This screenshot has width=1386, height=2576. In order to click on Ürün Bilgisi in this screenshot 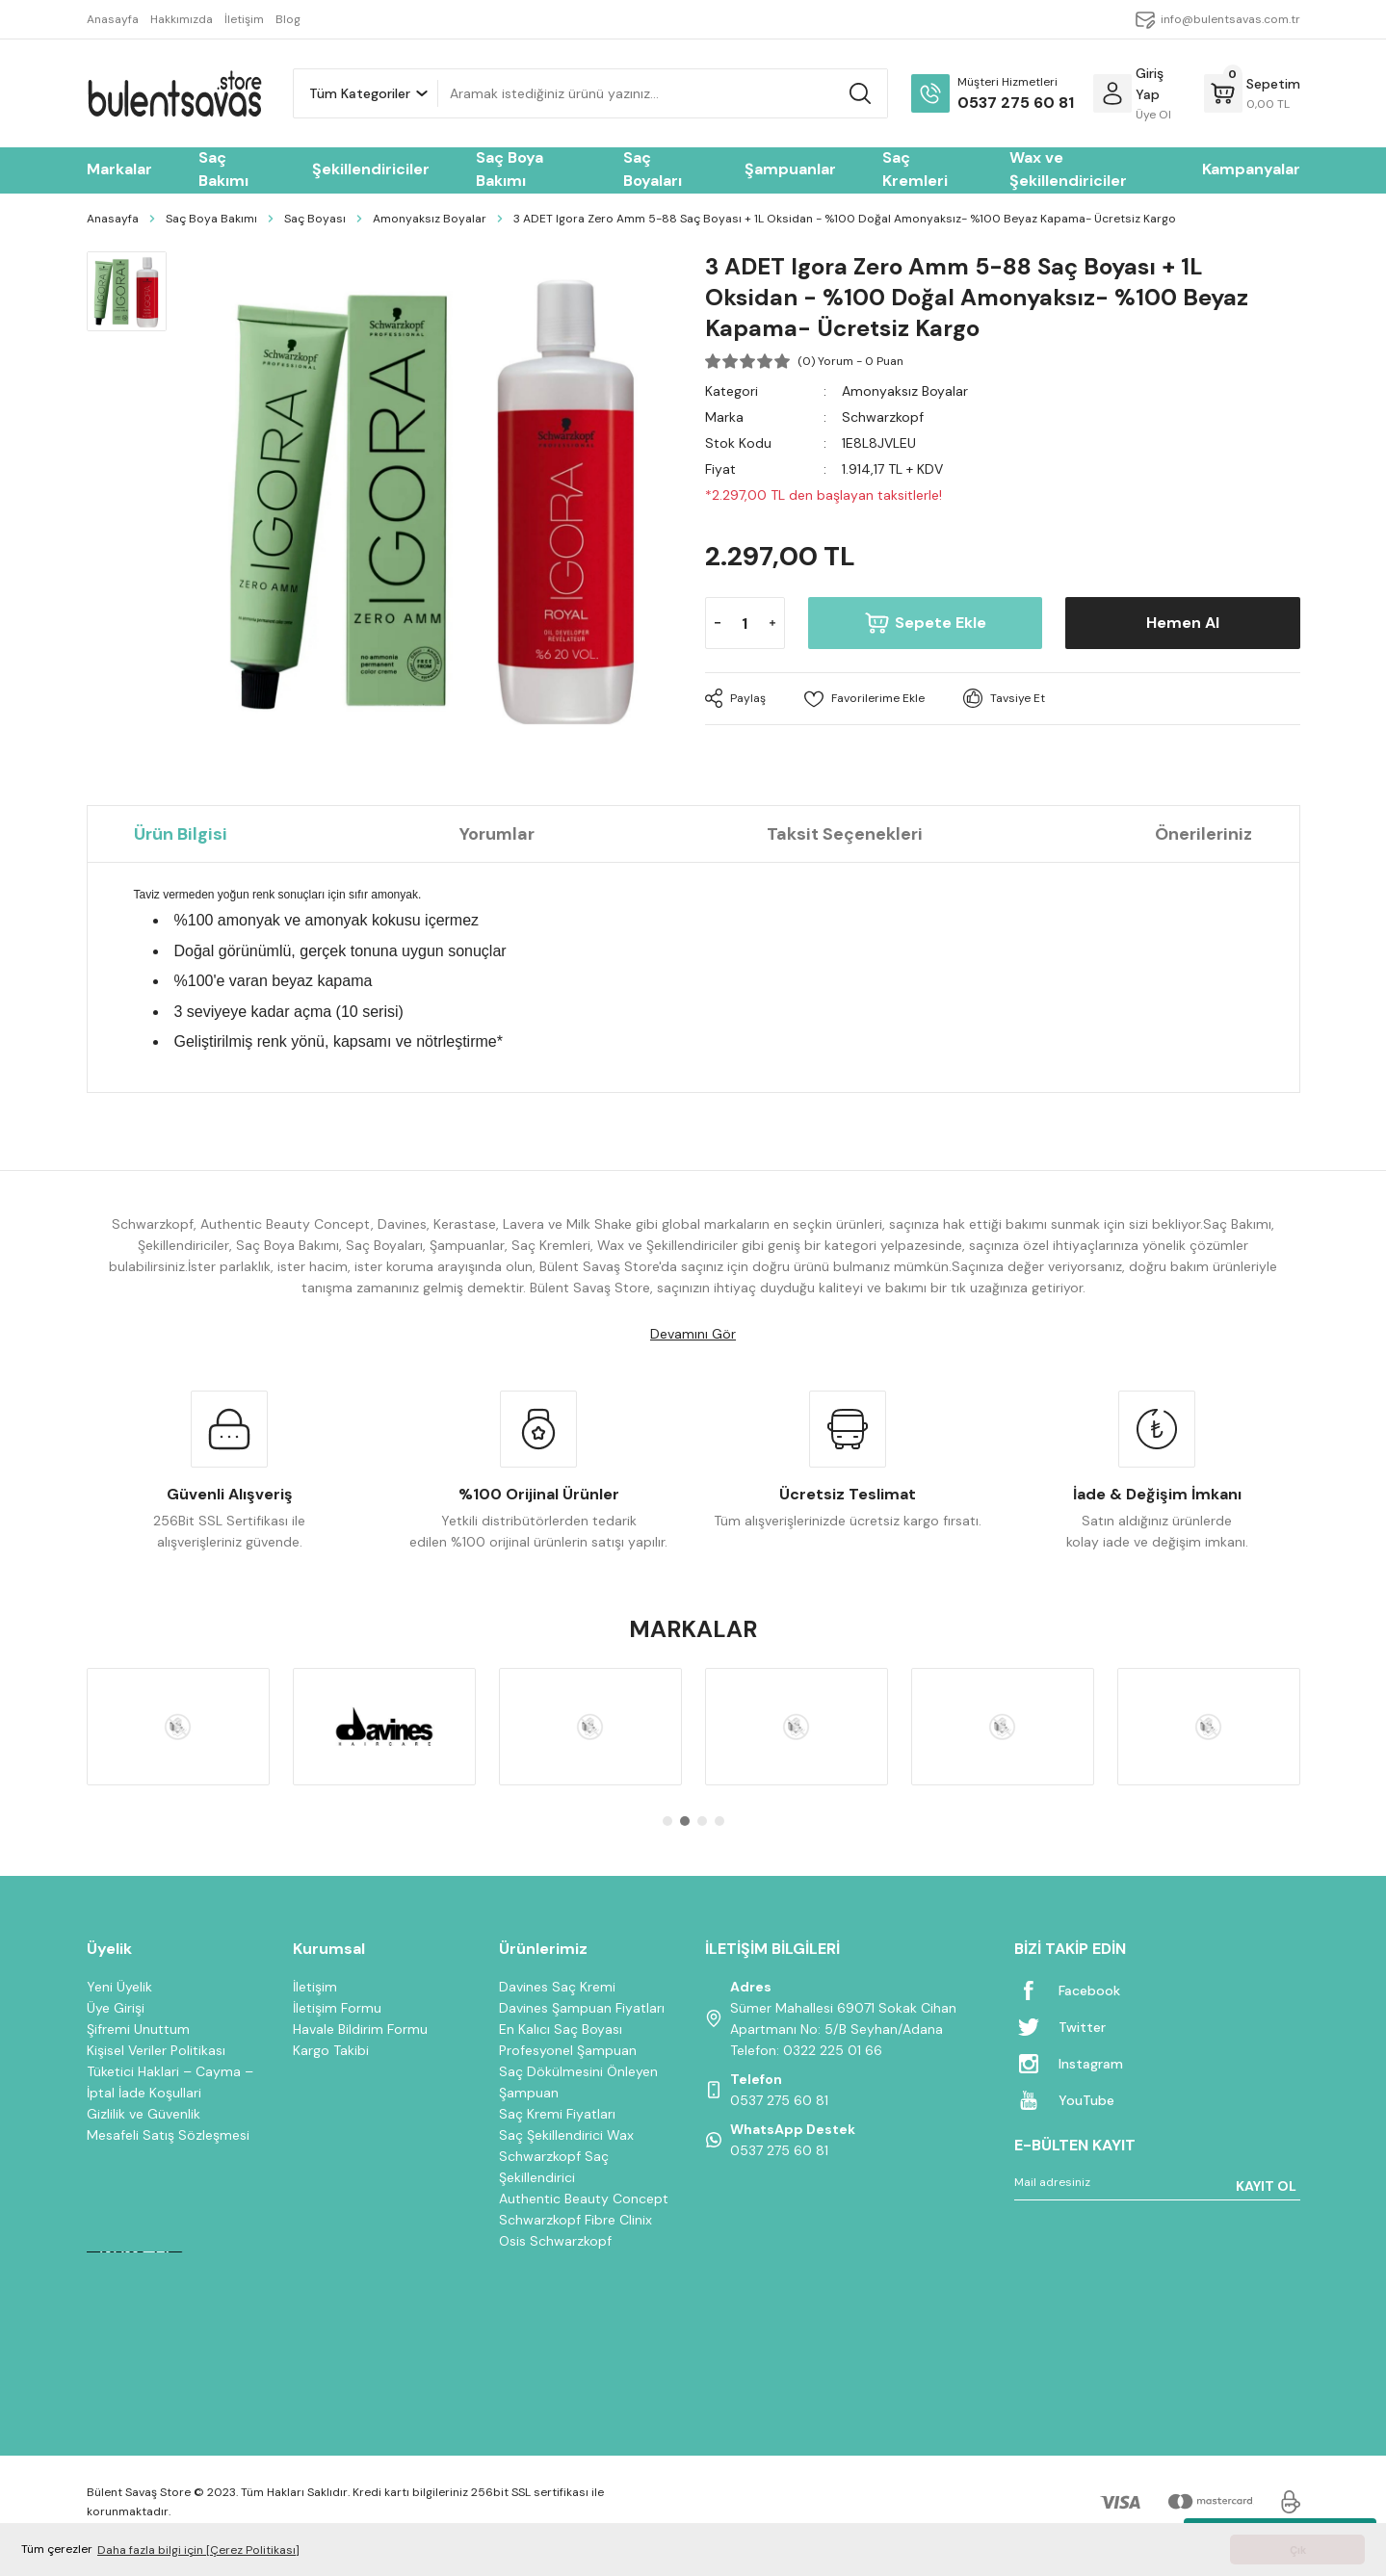, I will do `click(180, 834)`.